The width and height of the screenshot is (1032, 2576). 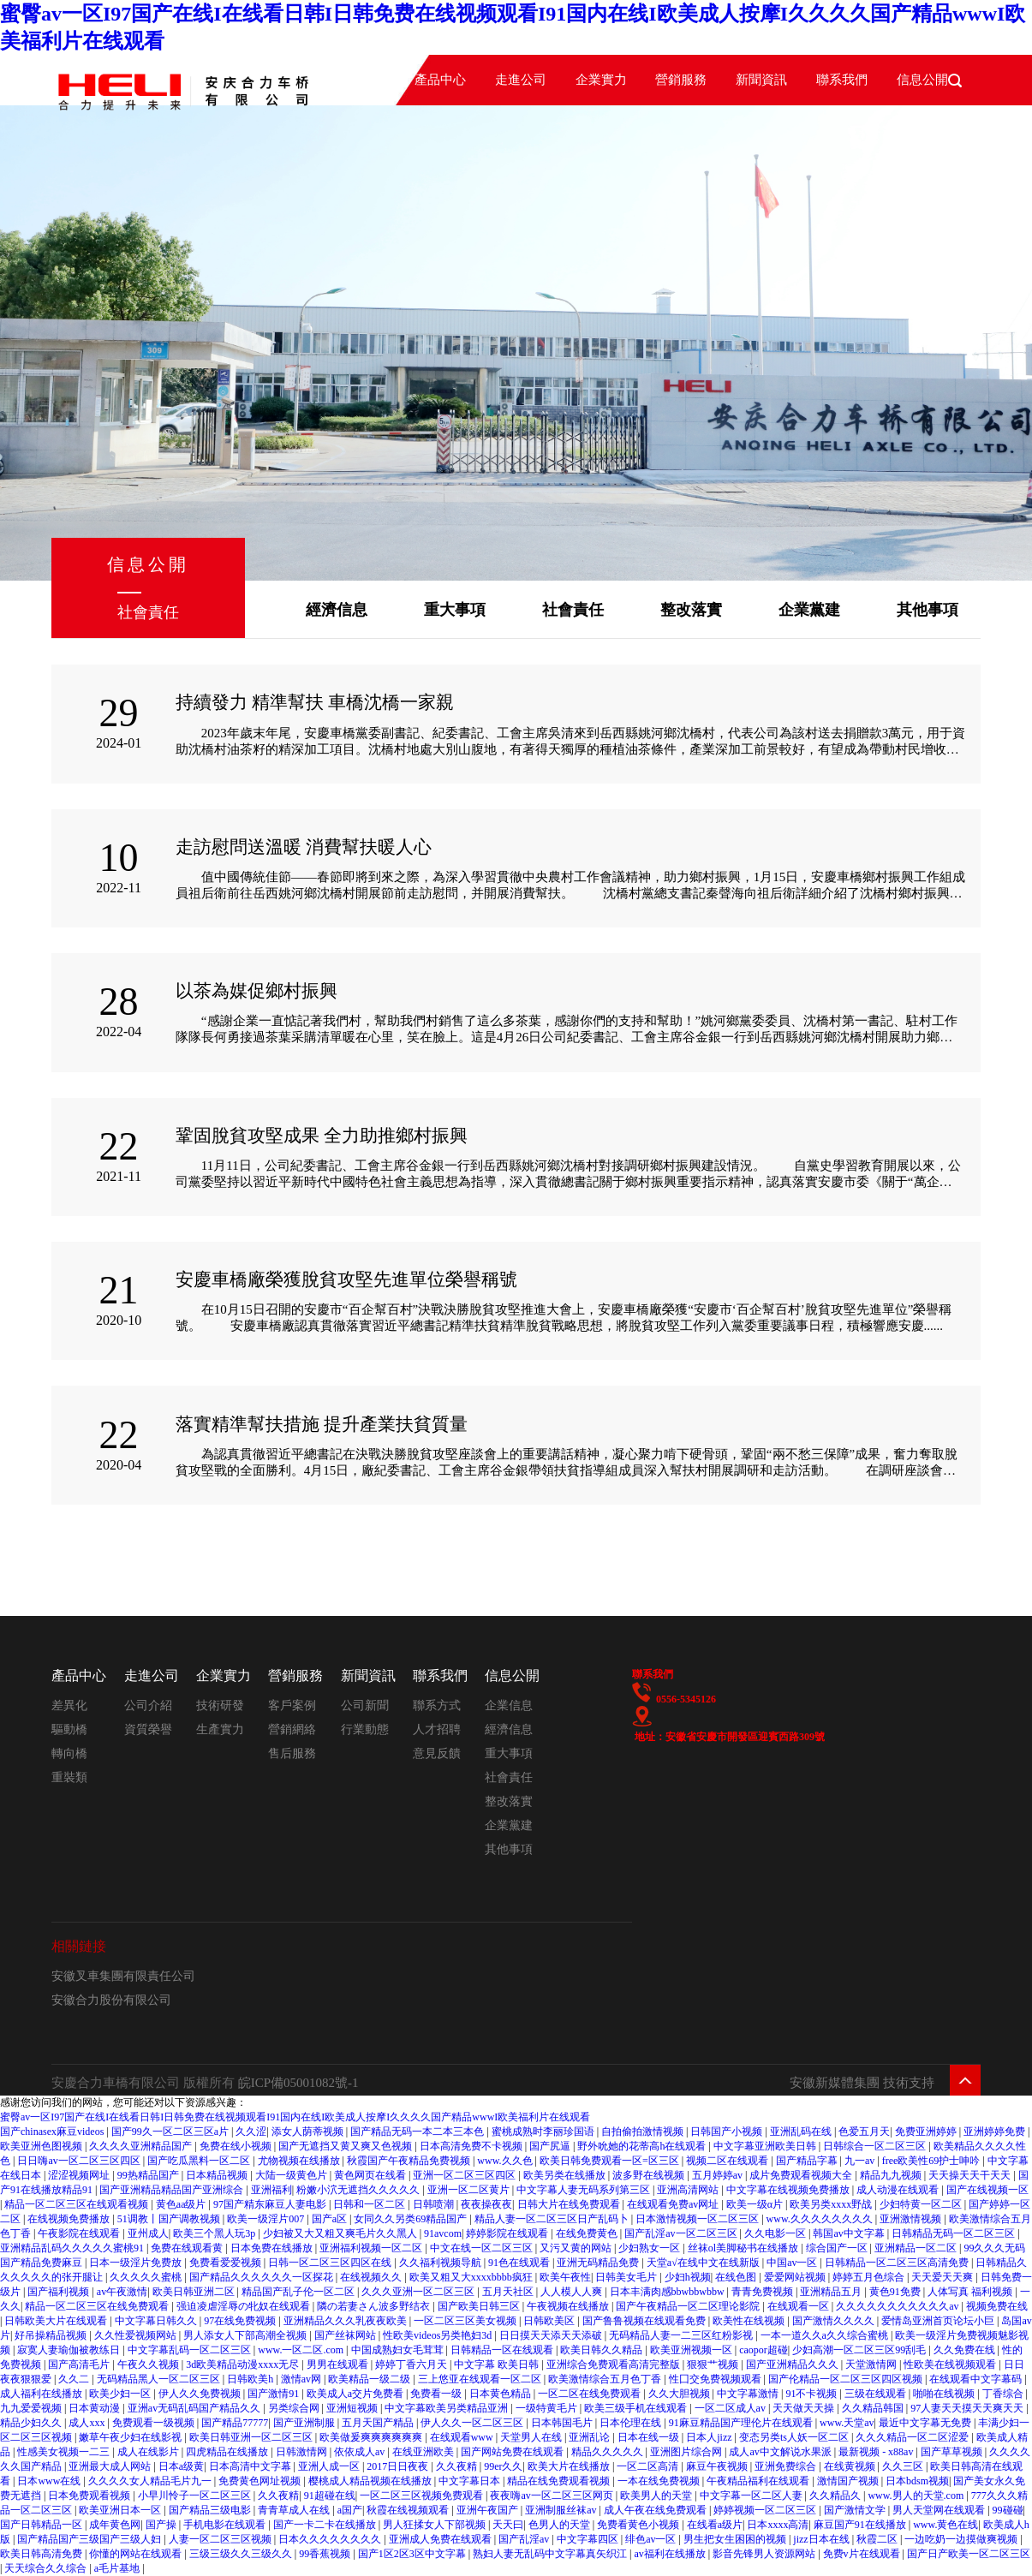 What do you see at coordinates (441, 2539) in the screenshot?
I see `亚洲成人免费在线观看` at bounding box center [441, 2539].